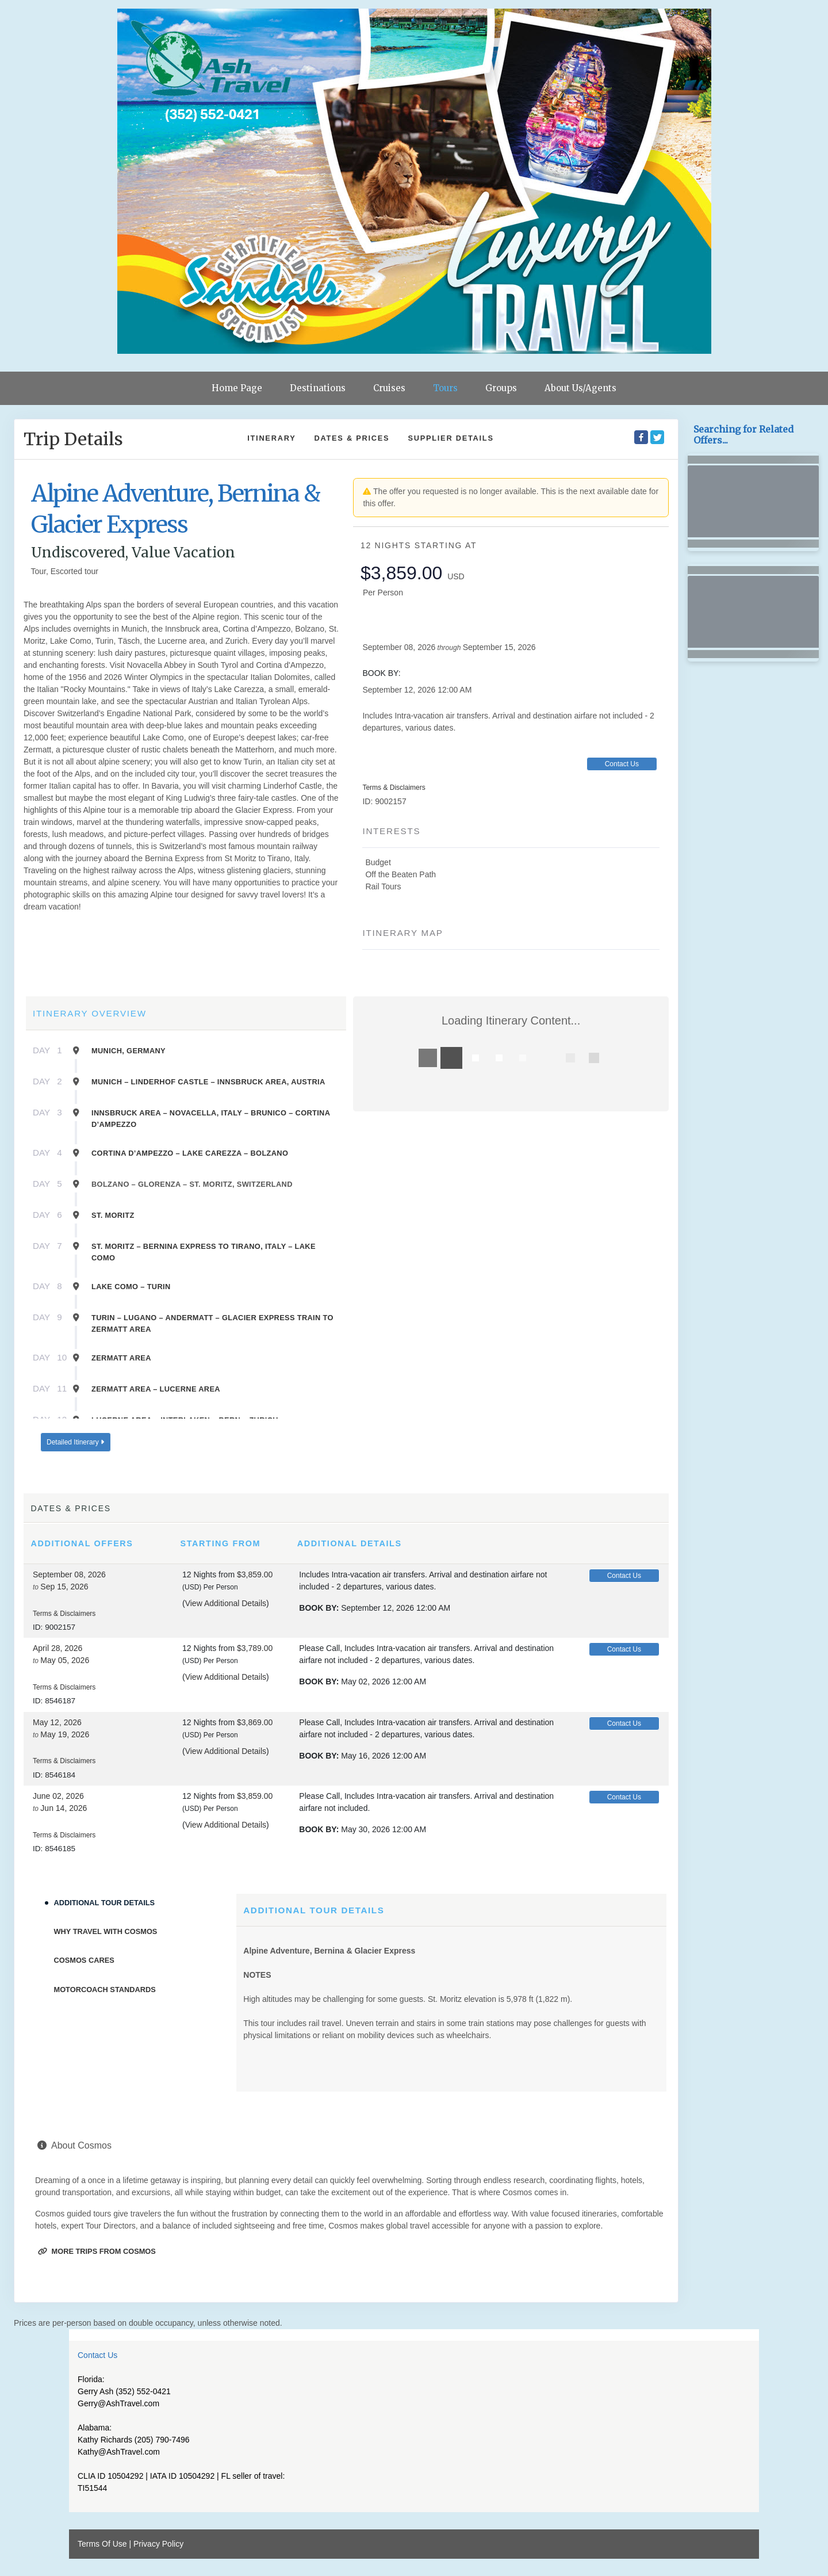 The width and height of the screenshot is (828, 2576). I want to click on Contact Us, so click(622, 764).